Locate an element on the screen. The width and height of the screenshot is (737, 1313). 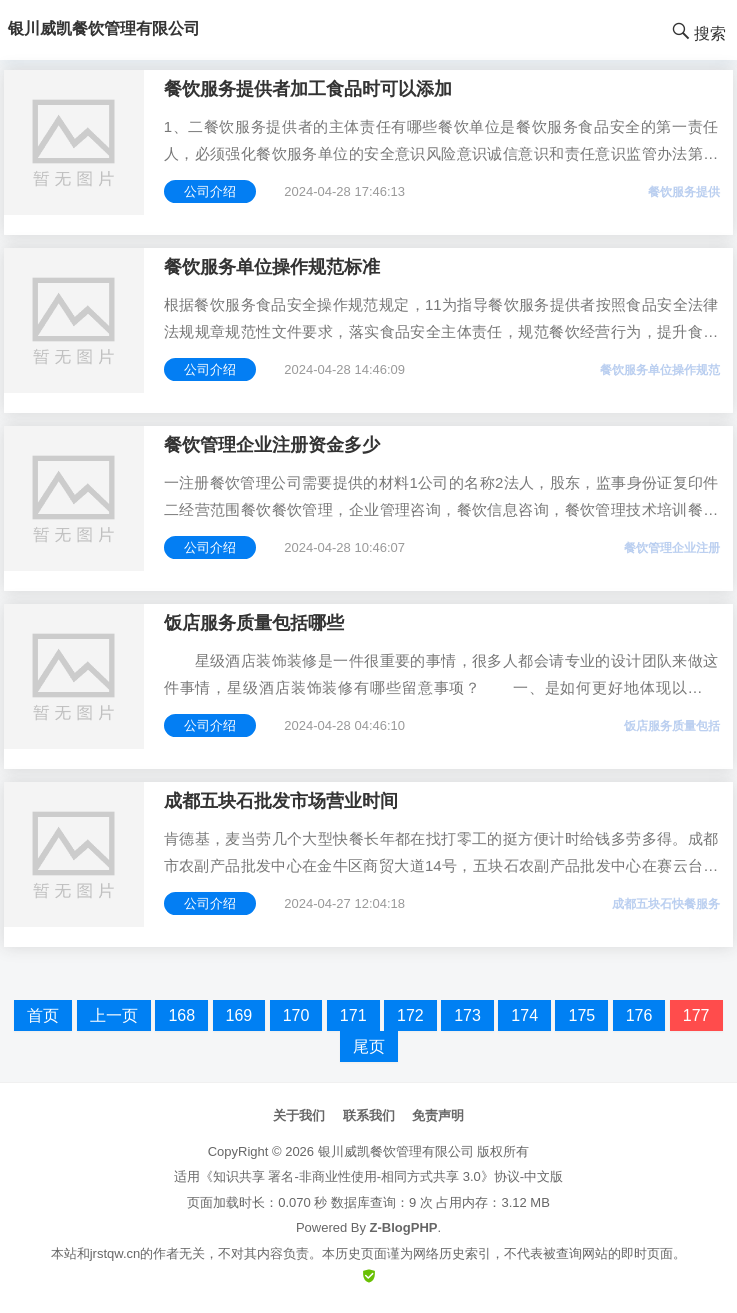
饭店服务质量包括哪些 is located at coordinates (254, 623).